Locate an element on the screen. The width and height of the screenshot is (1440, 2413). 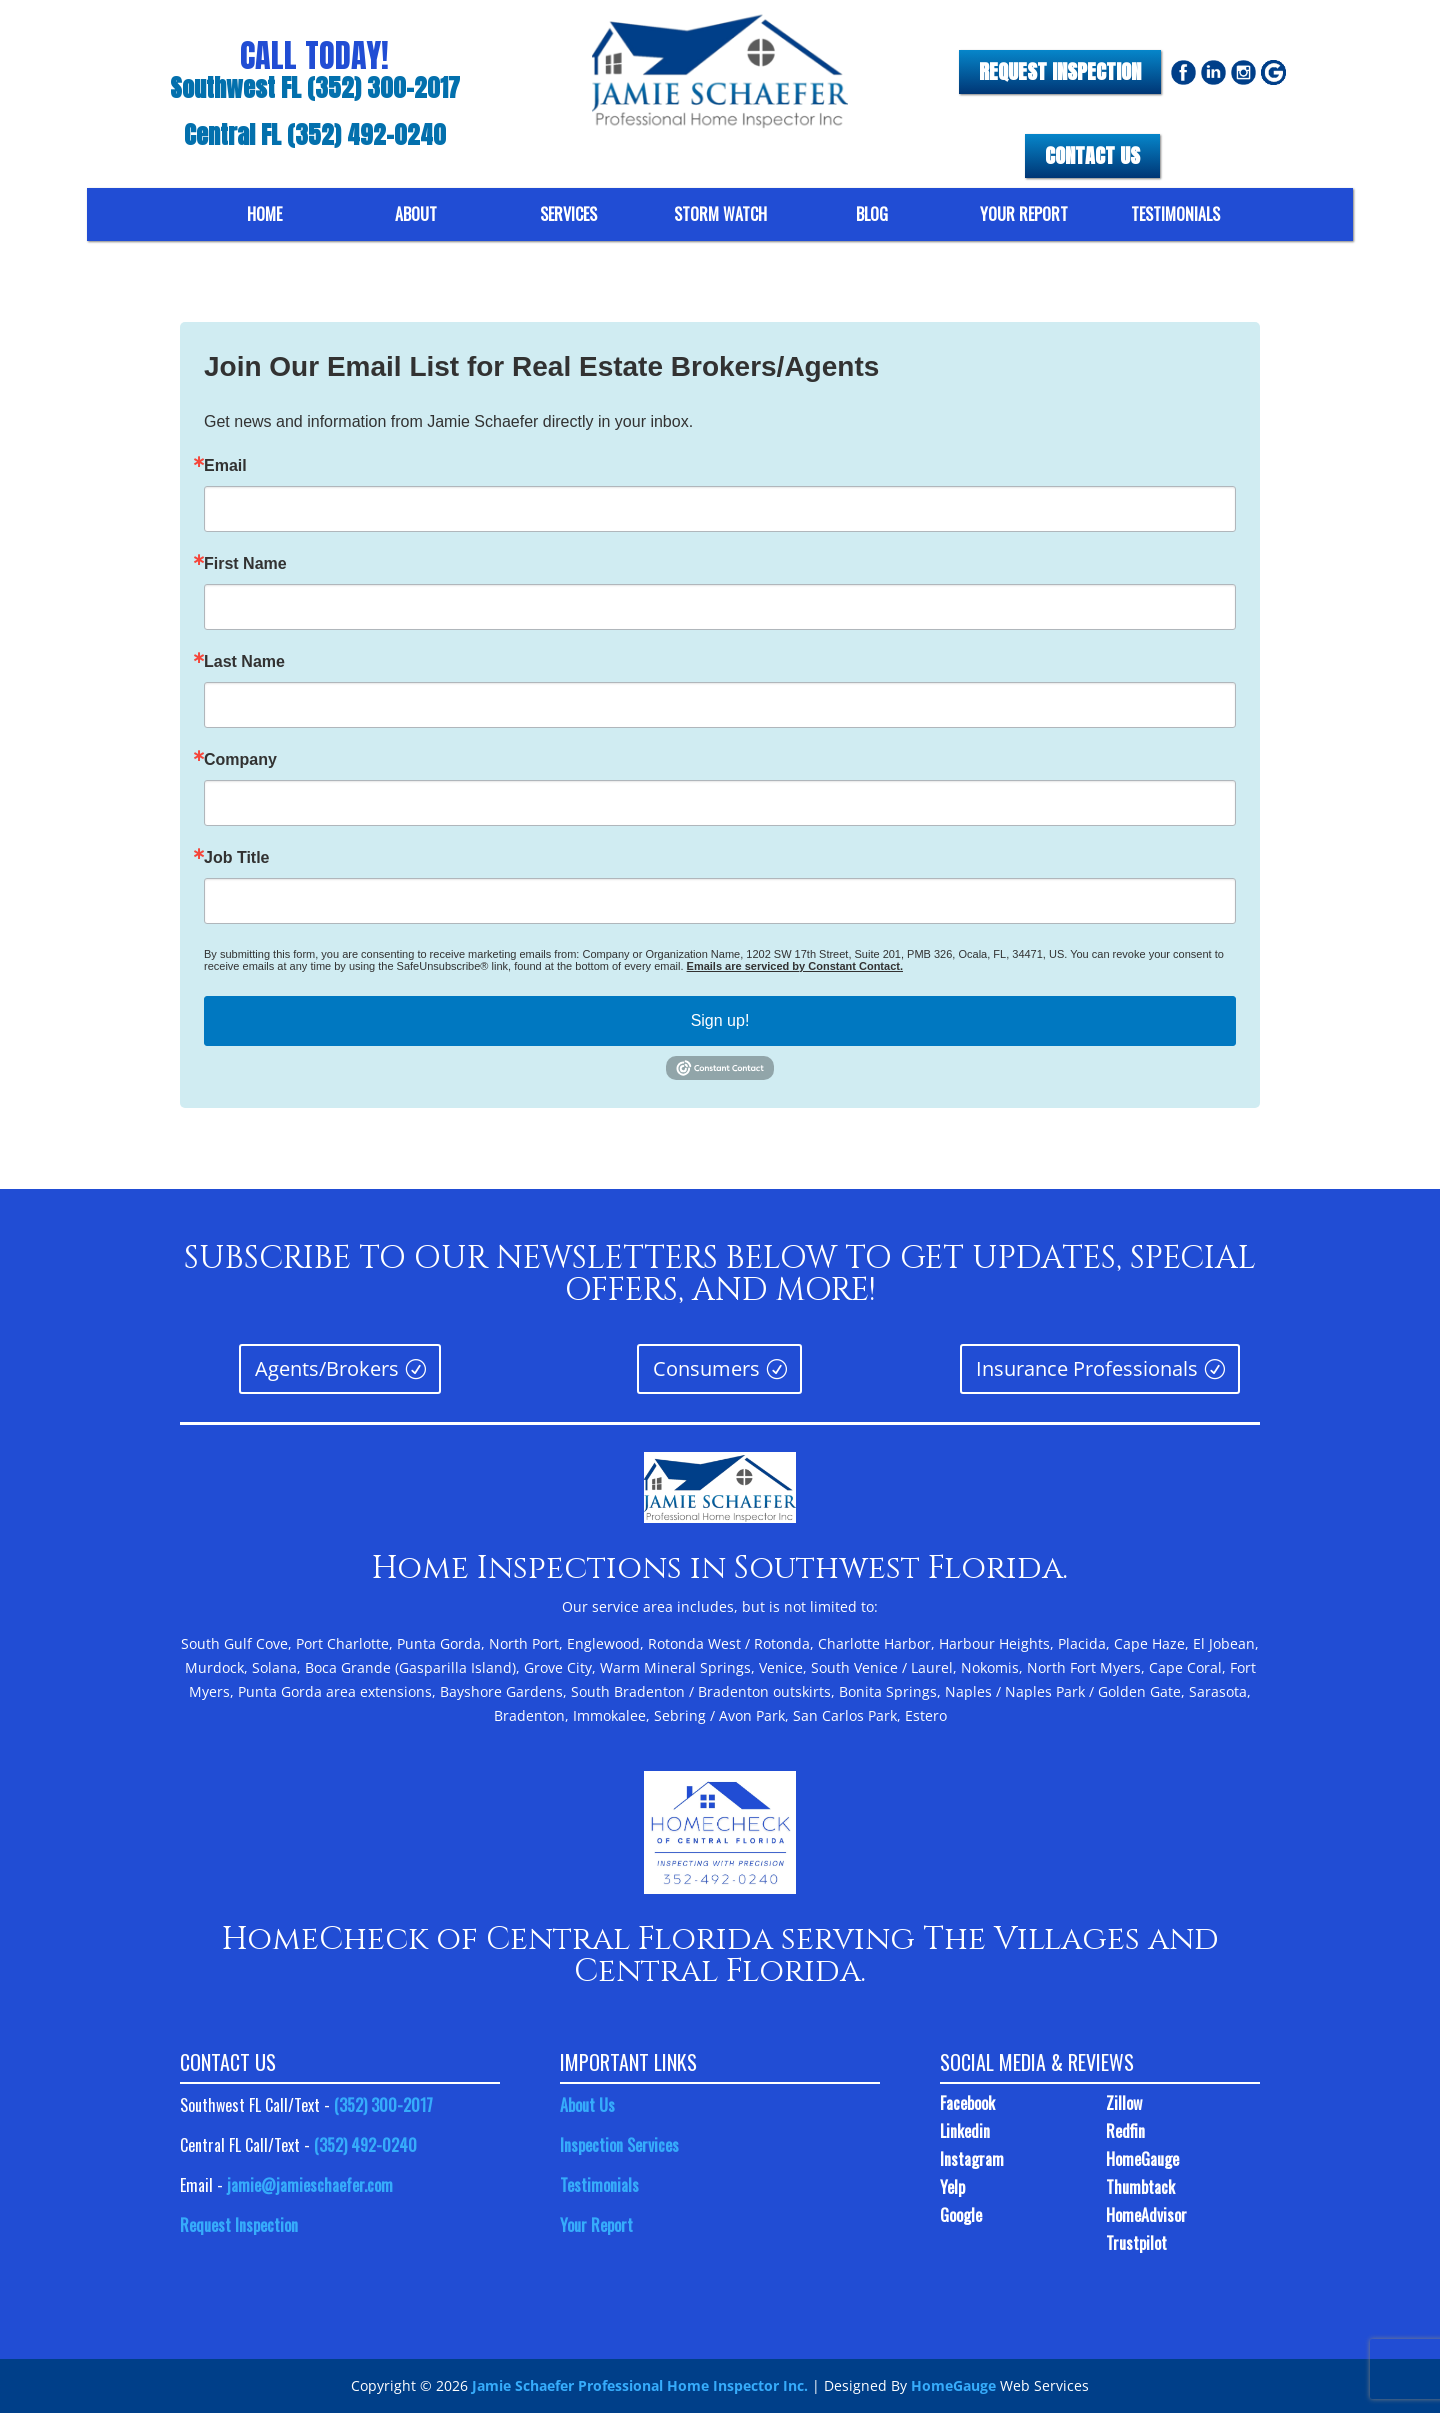
Your Report is located at coordinates (596, 2225).